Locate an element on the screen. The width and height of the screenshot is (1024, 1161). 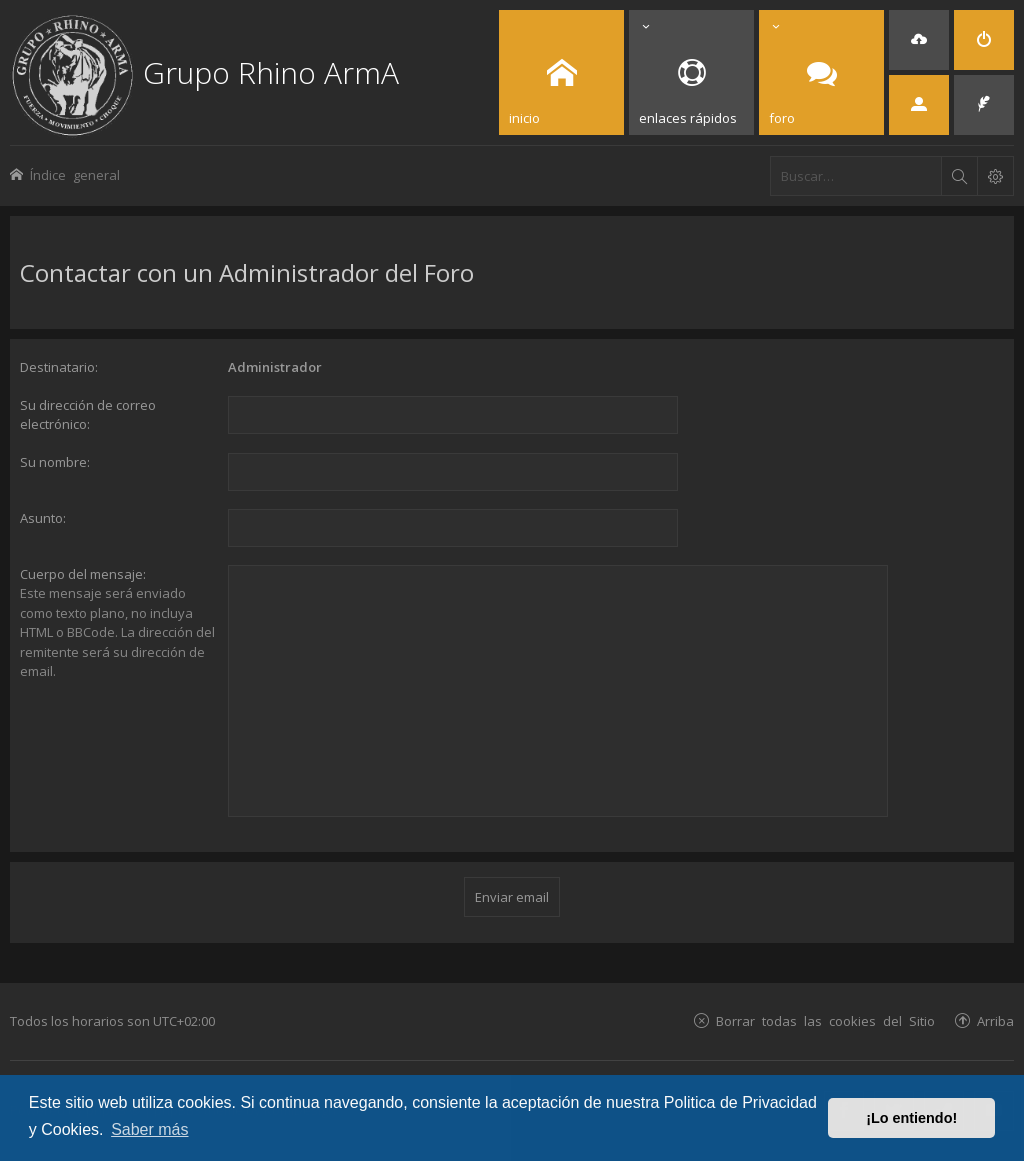
Destinatario: is located at coordinates (59, 367).